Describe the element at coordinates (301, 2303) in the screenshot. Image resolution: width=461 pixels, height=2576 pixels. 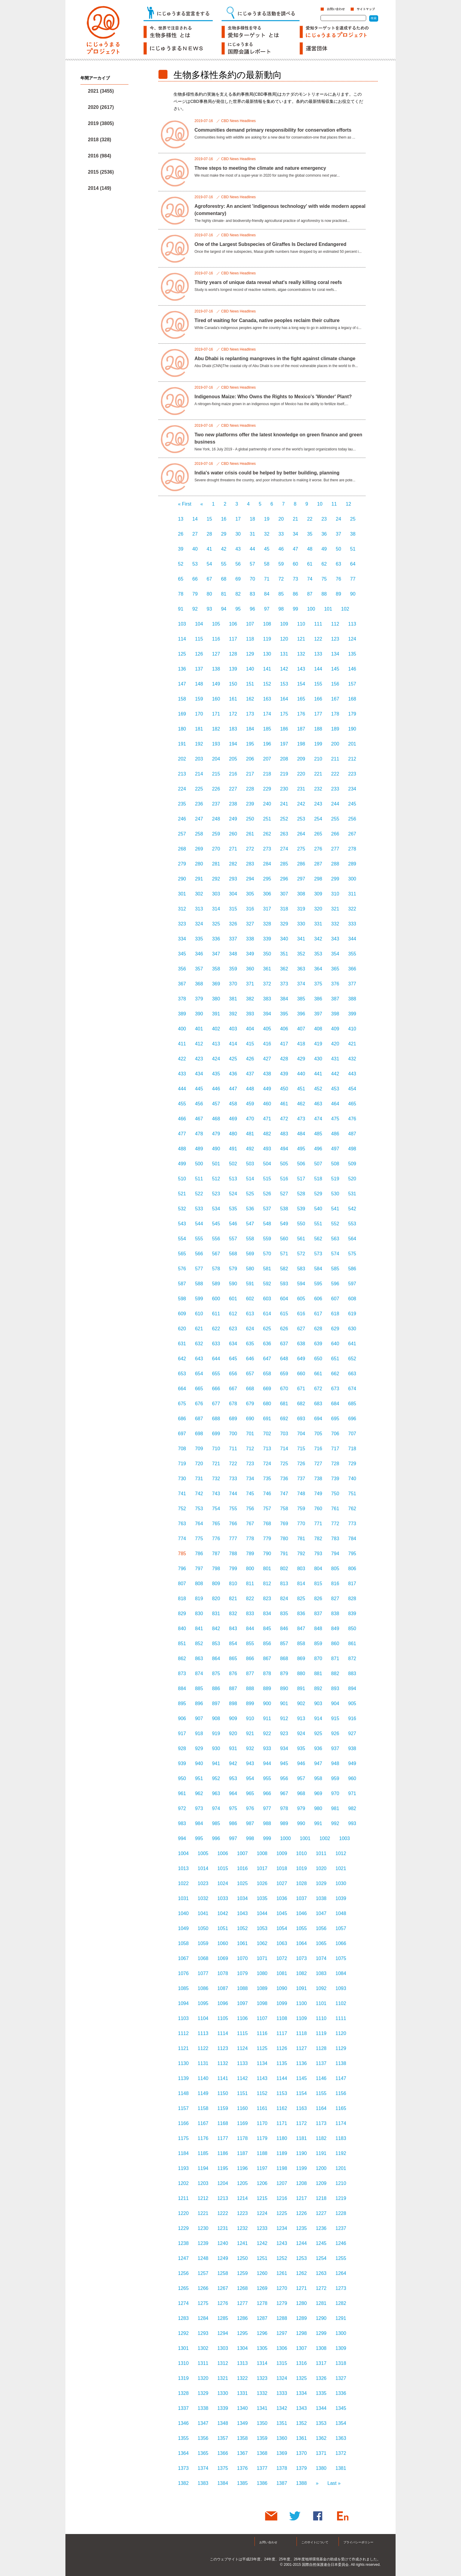
I see `1280` at that location.